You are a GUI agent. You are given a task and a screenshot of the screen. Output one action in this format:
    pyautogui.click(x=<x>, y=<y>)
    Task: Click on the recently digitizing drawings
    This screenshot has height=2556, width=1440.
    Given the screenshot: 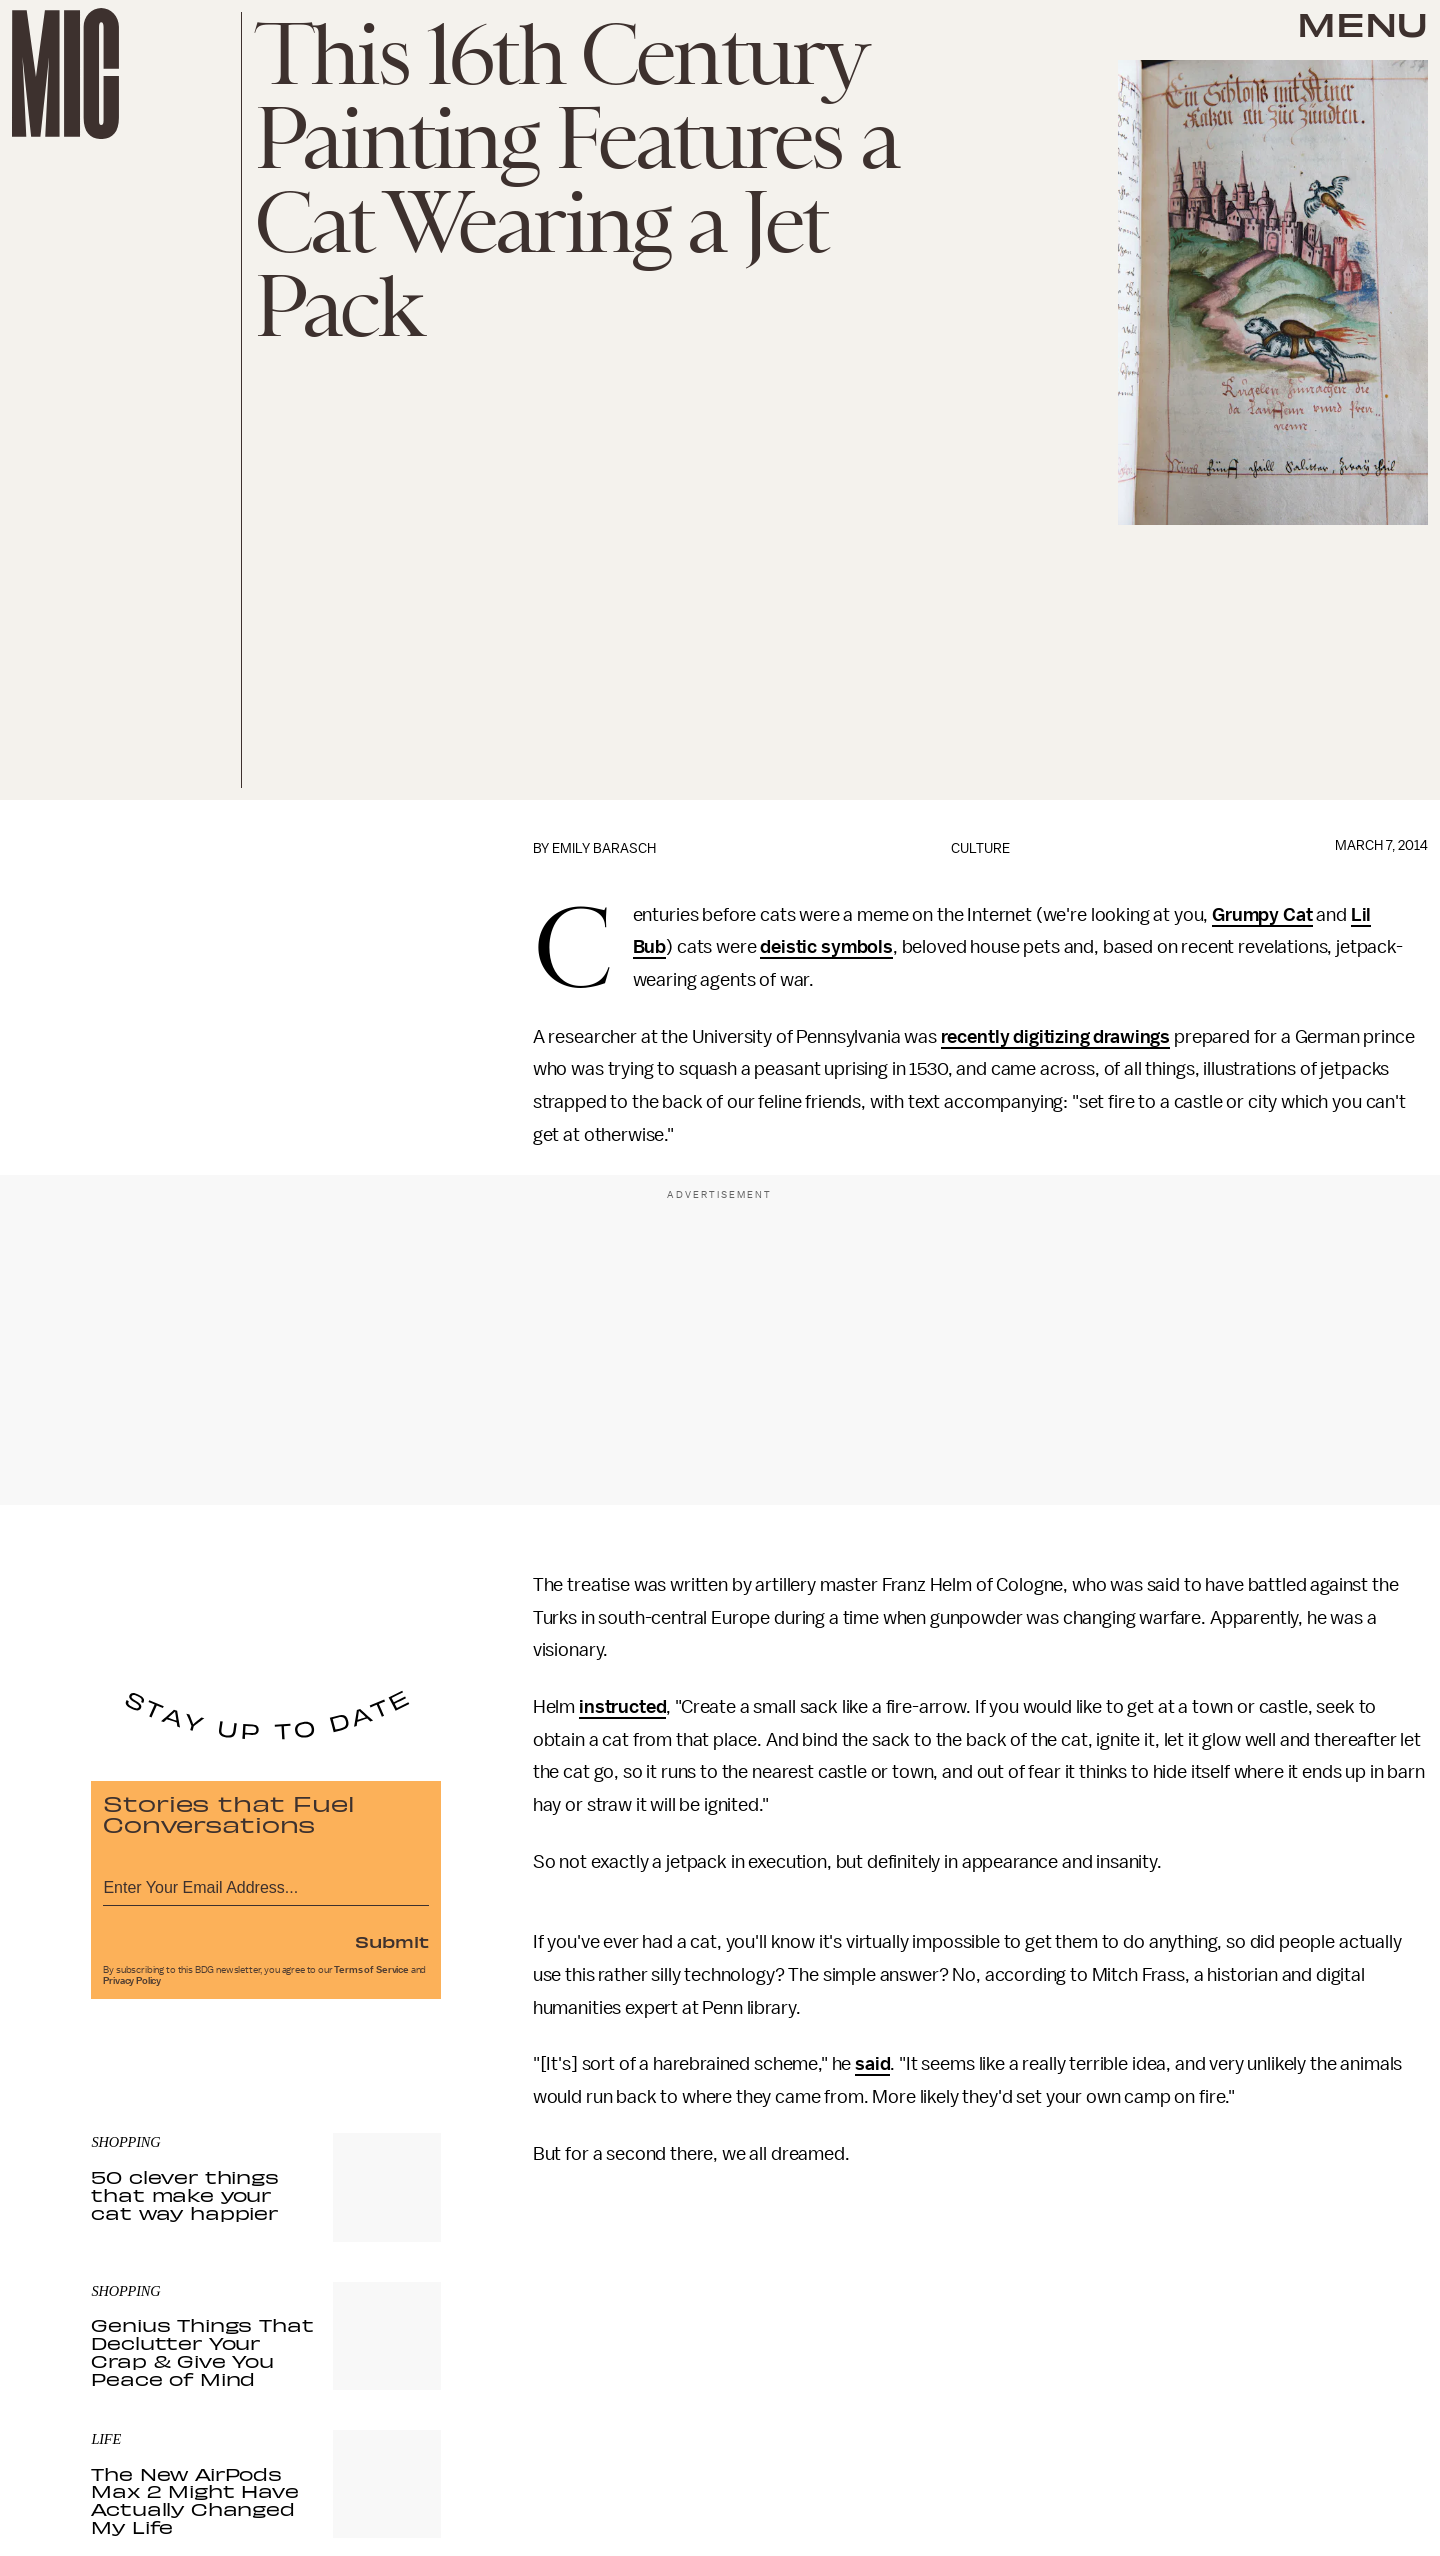 What is the action you would take?
    pyautogui.click(x=1056, y=1037)
    